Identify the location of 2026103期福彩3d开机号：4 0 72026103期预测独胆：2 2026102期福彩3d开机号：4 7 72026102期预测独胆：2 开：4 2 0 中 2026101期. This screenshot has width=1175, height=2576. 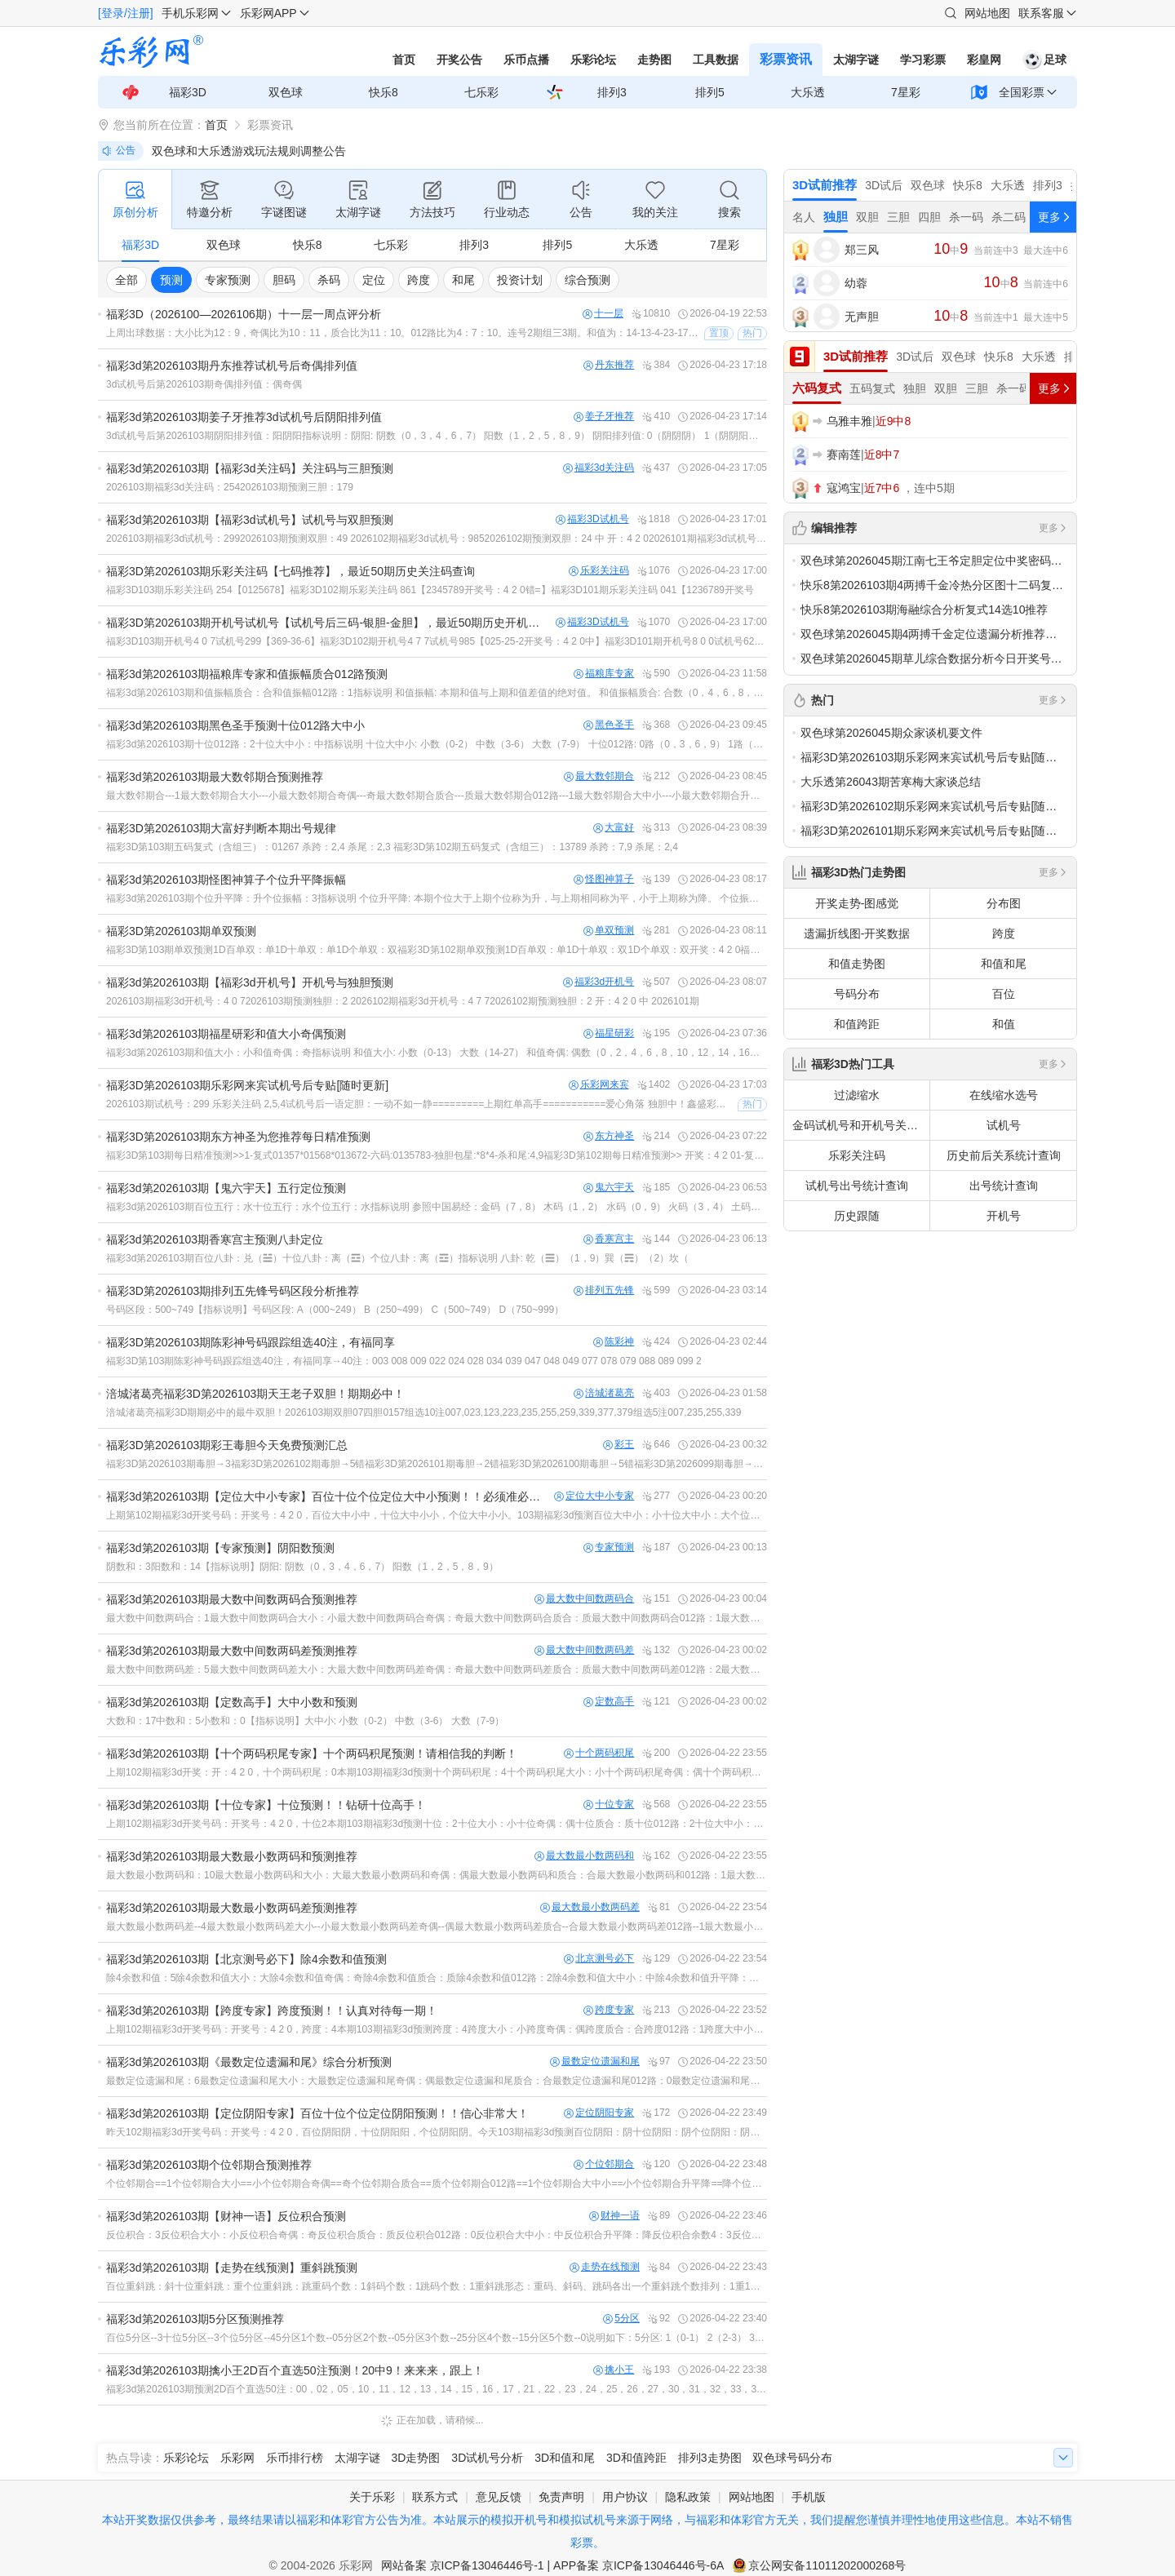
(402, 1001).